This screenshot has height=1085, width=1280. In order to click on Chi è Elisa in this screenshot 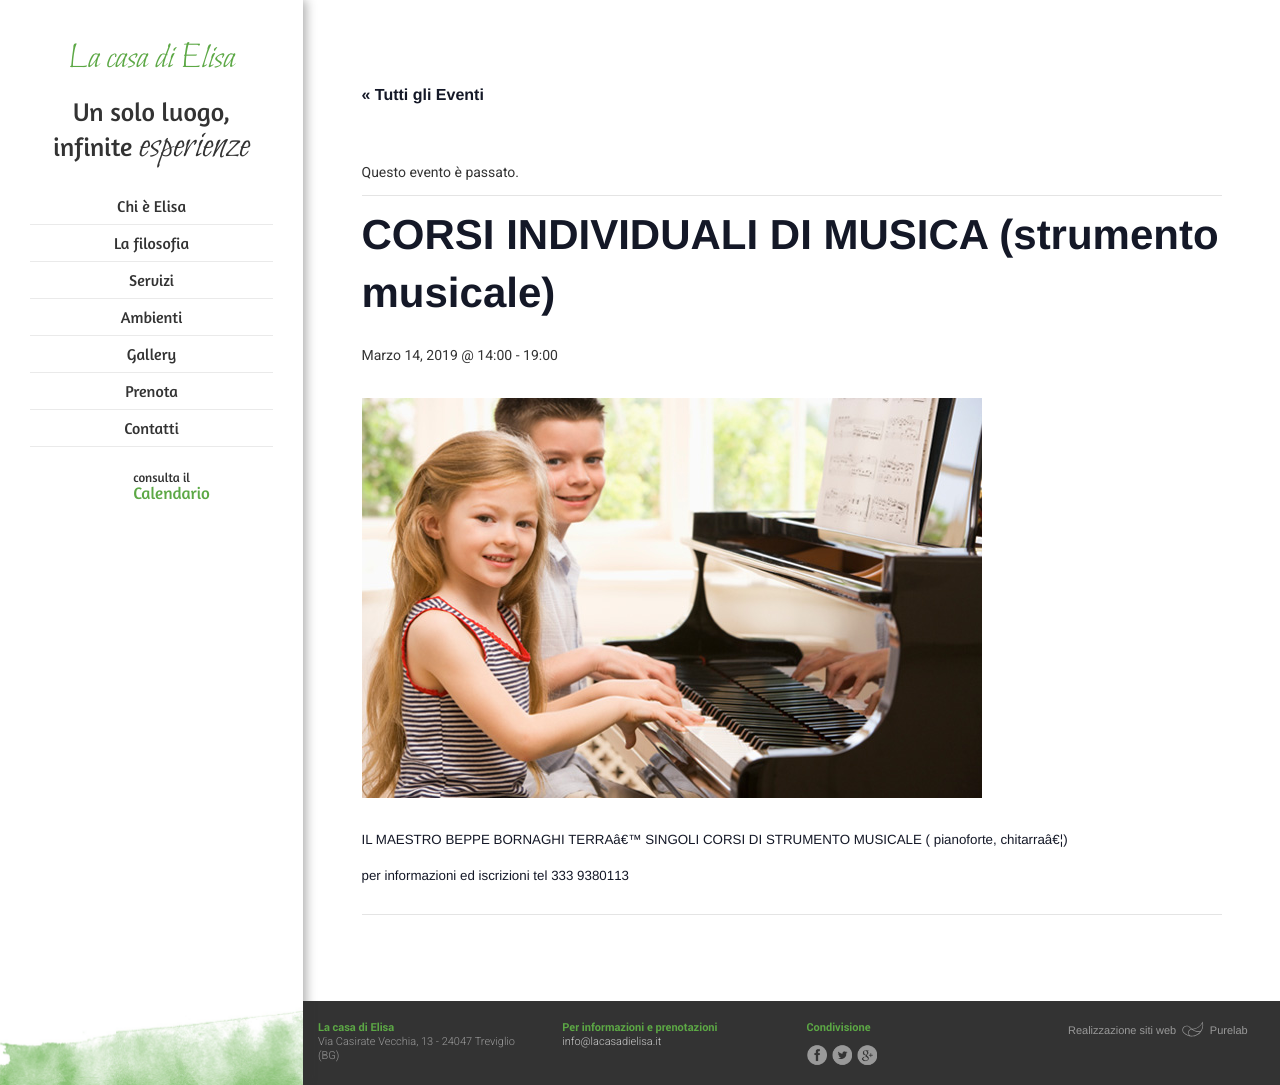, I will do `click(151, 206)`.